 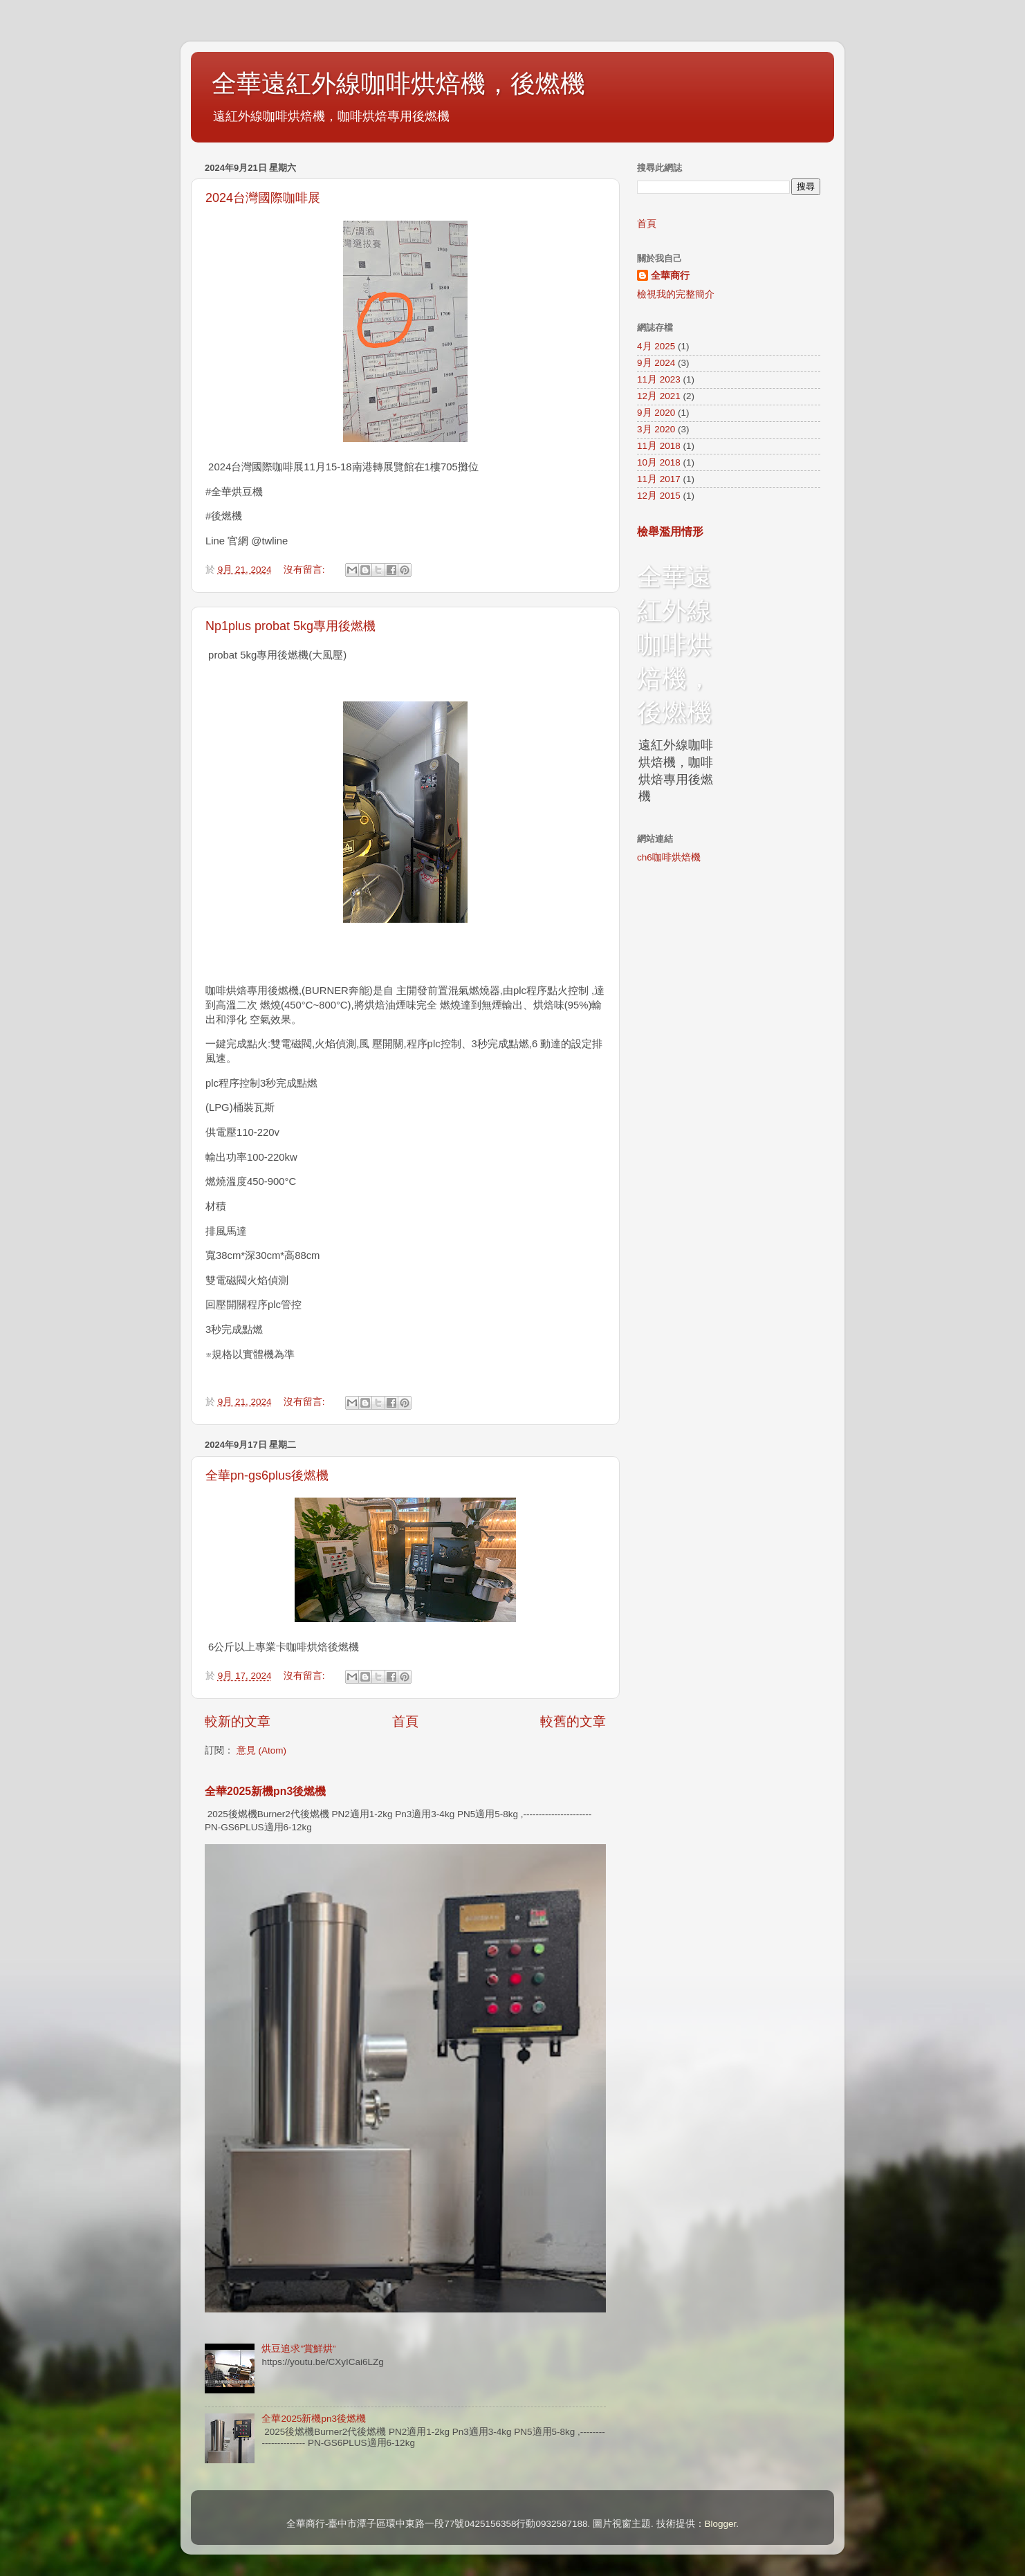 What do you see at coordinates (659, 479) in the screenshot?
I see `11月 2017` at bounding box center [659, 479].